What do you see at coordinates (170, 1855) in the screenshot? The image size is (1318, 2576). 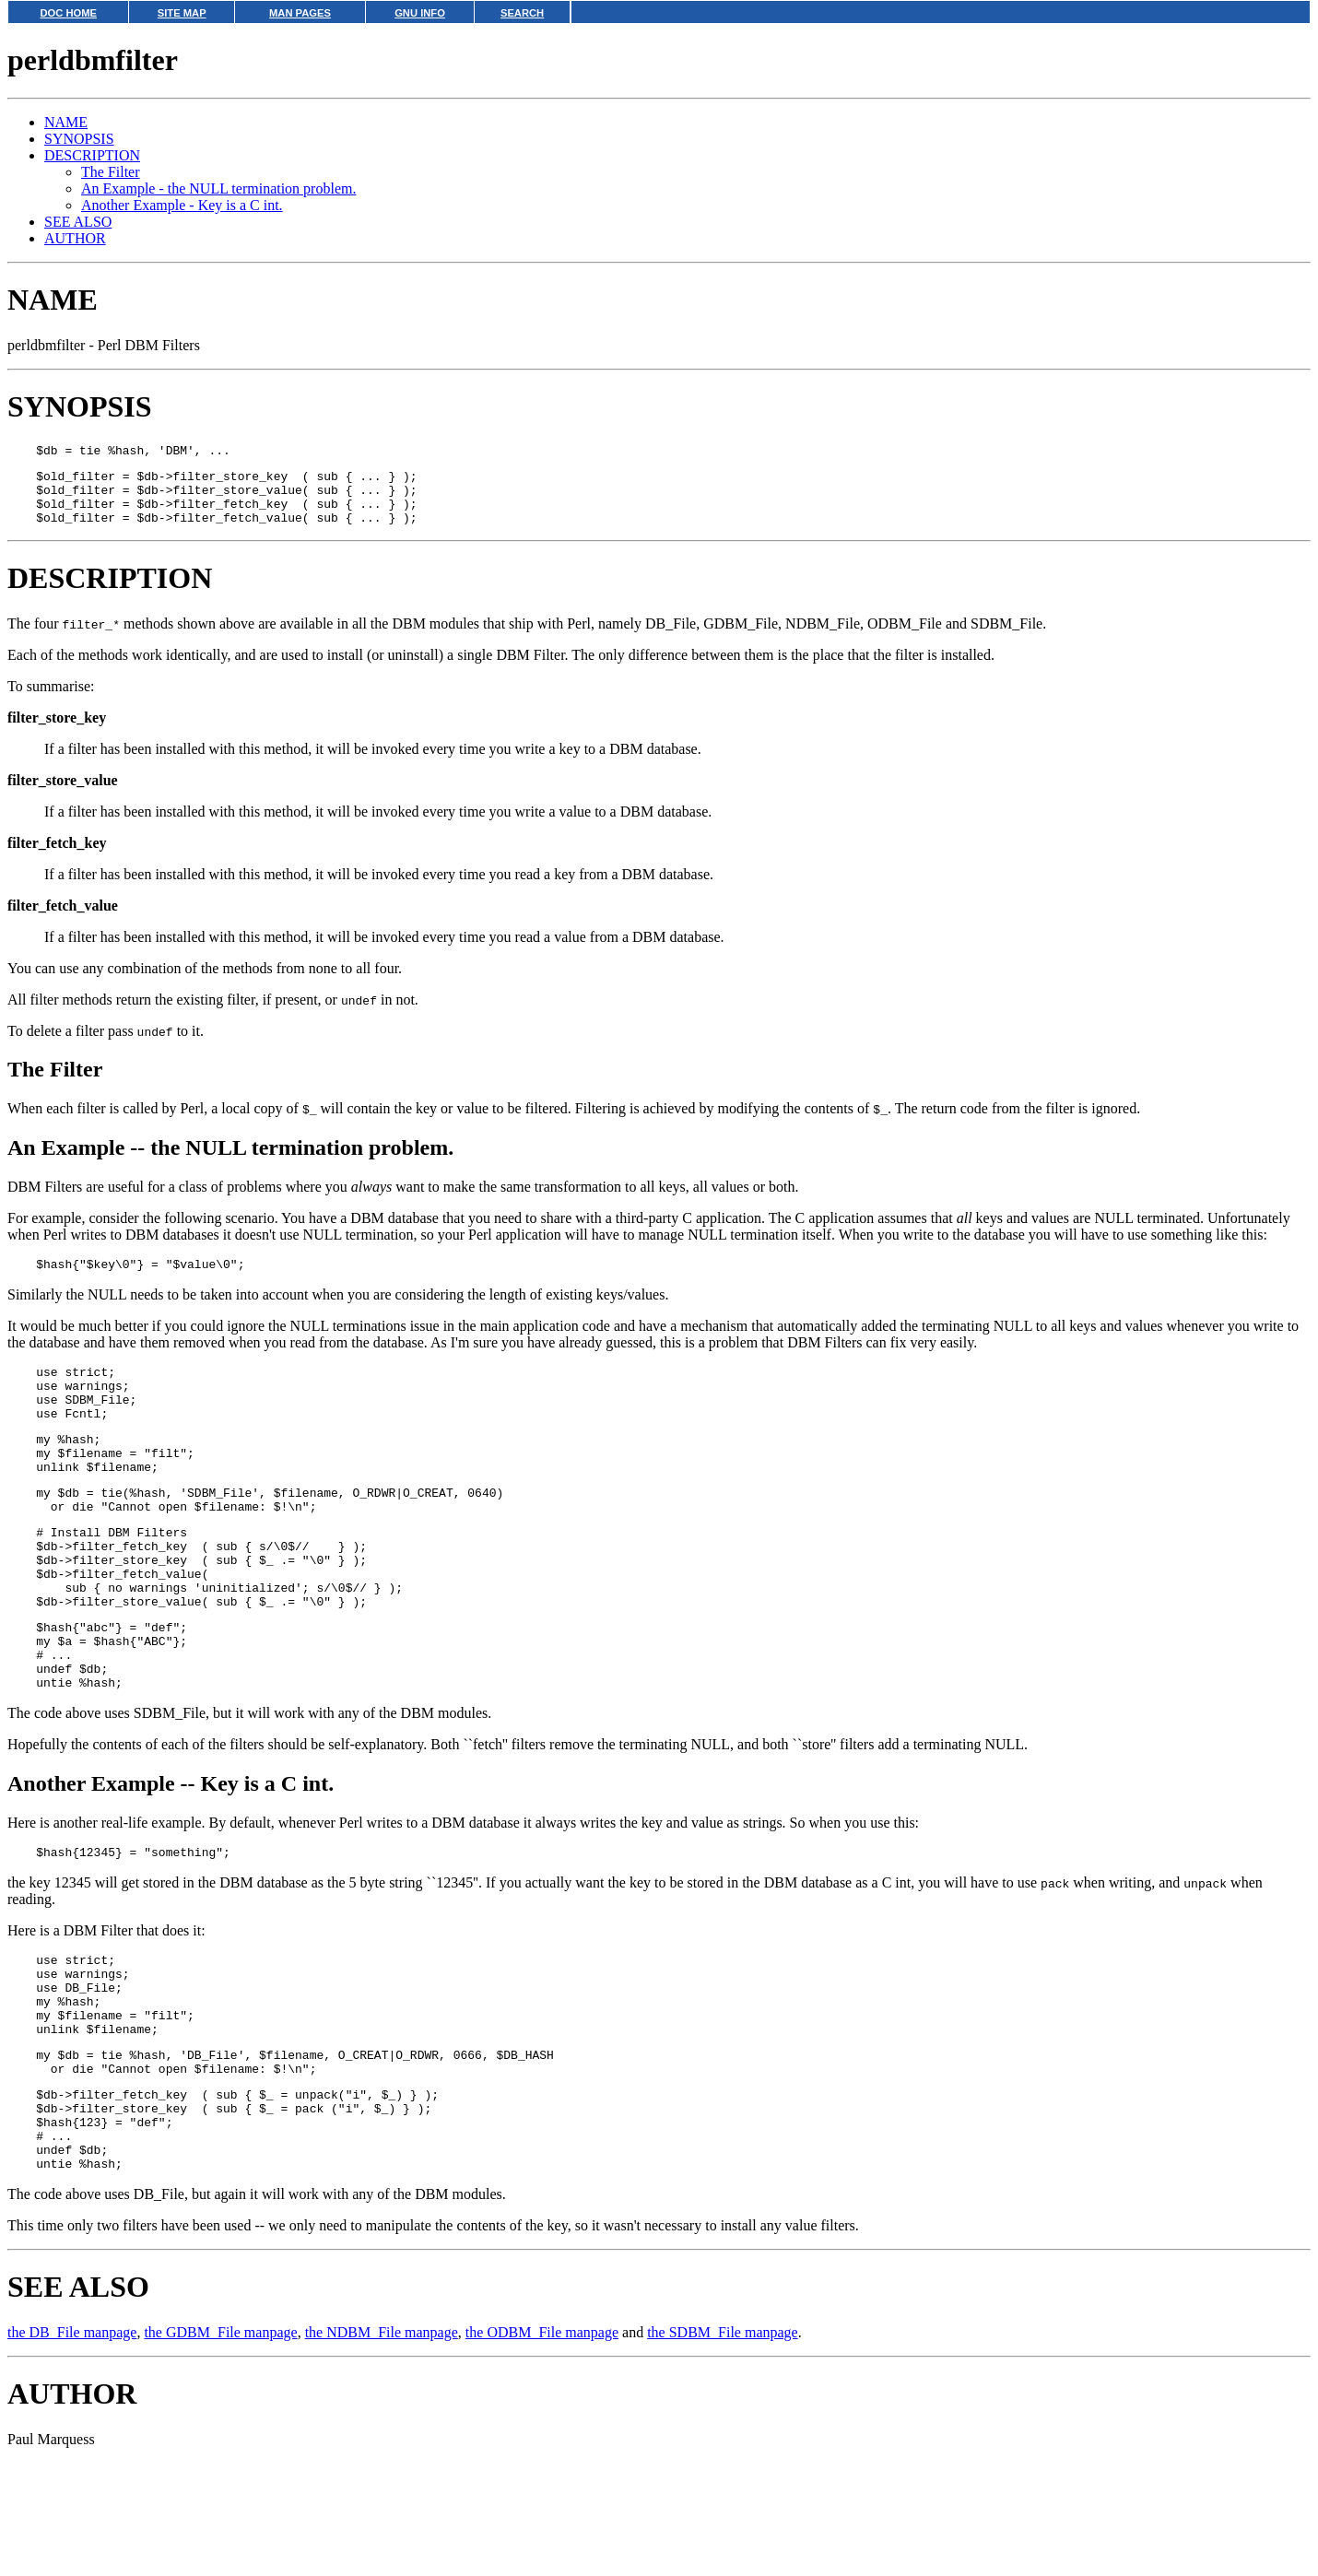 I see `Another Example -- Key is a C int.` at bounding box center [170, 1855].